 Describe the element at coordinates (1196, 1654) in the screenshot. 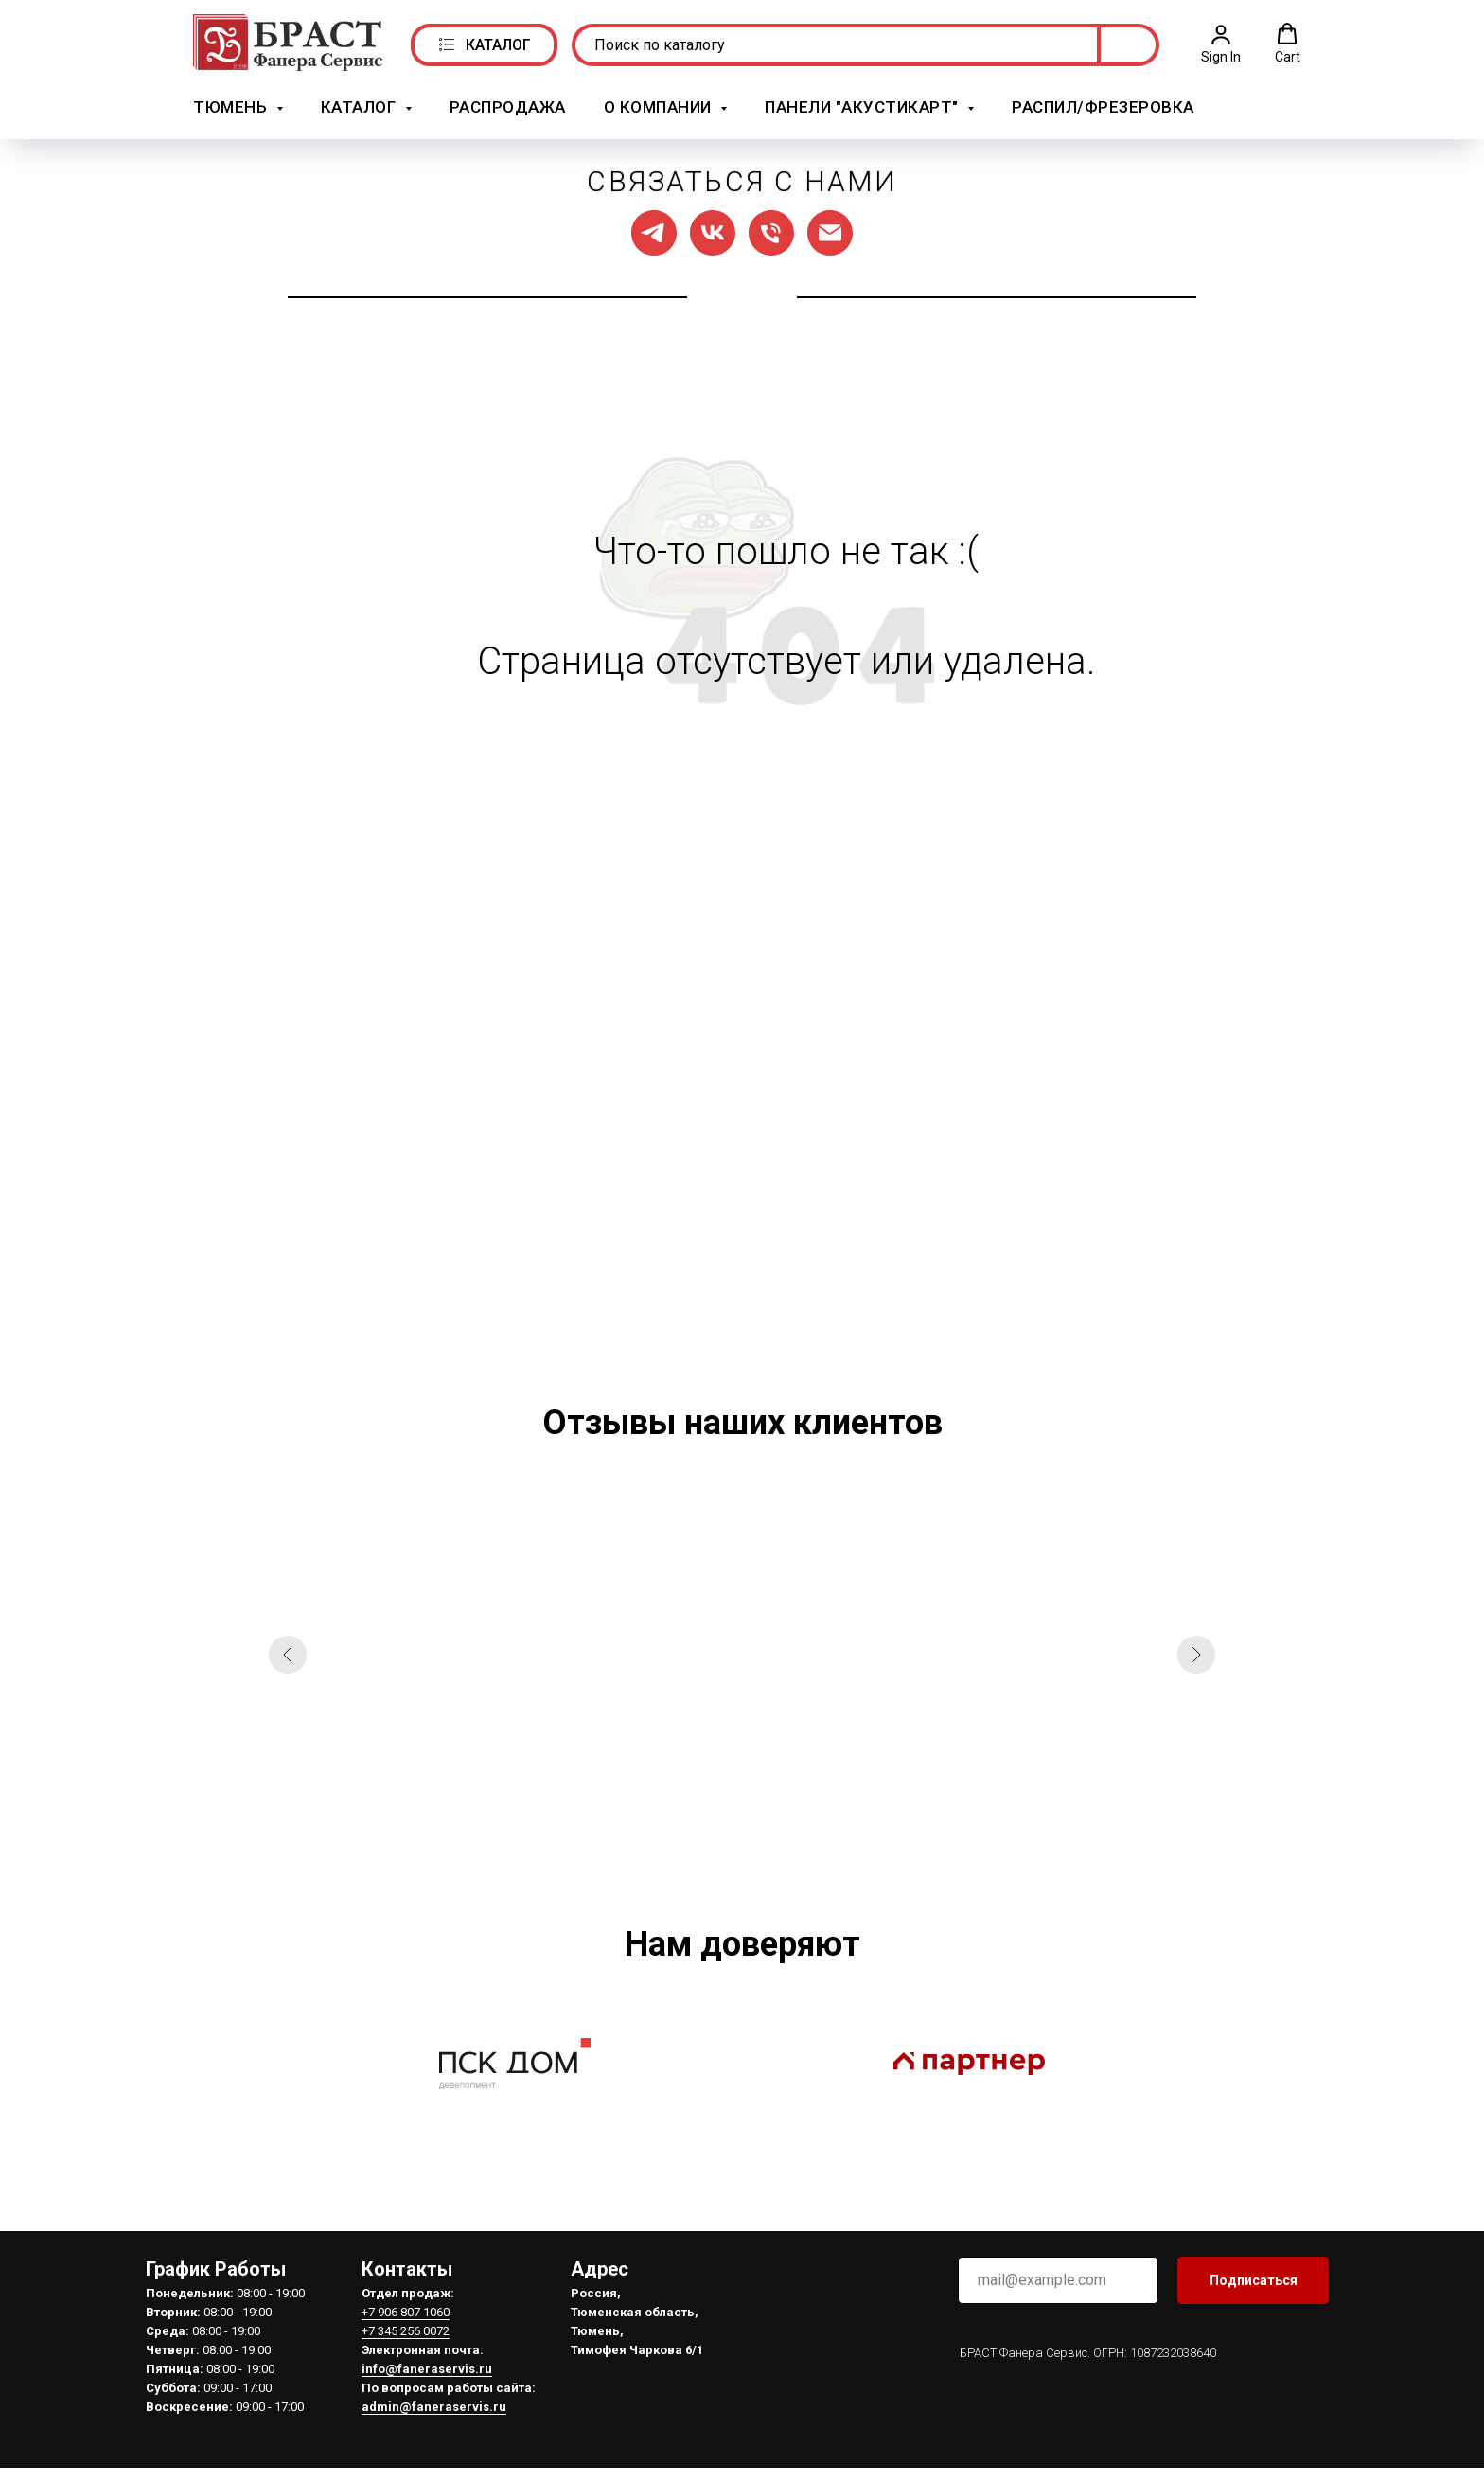

I see `[Следующий слайд]` at that location.